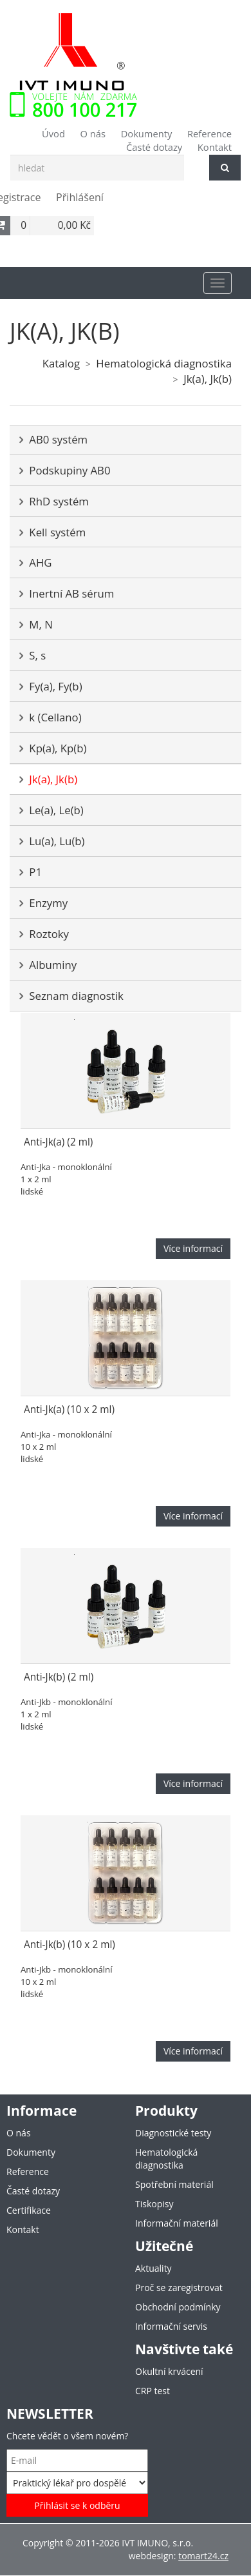 Image resolution: width=251 pixels, height=2576 pixels. Describe the element at coordinates (173, 2133) in the screenshot. I see `Diagnostické testy` at that location.